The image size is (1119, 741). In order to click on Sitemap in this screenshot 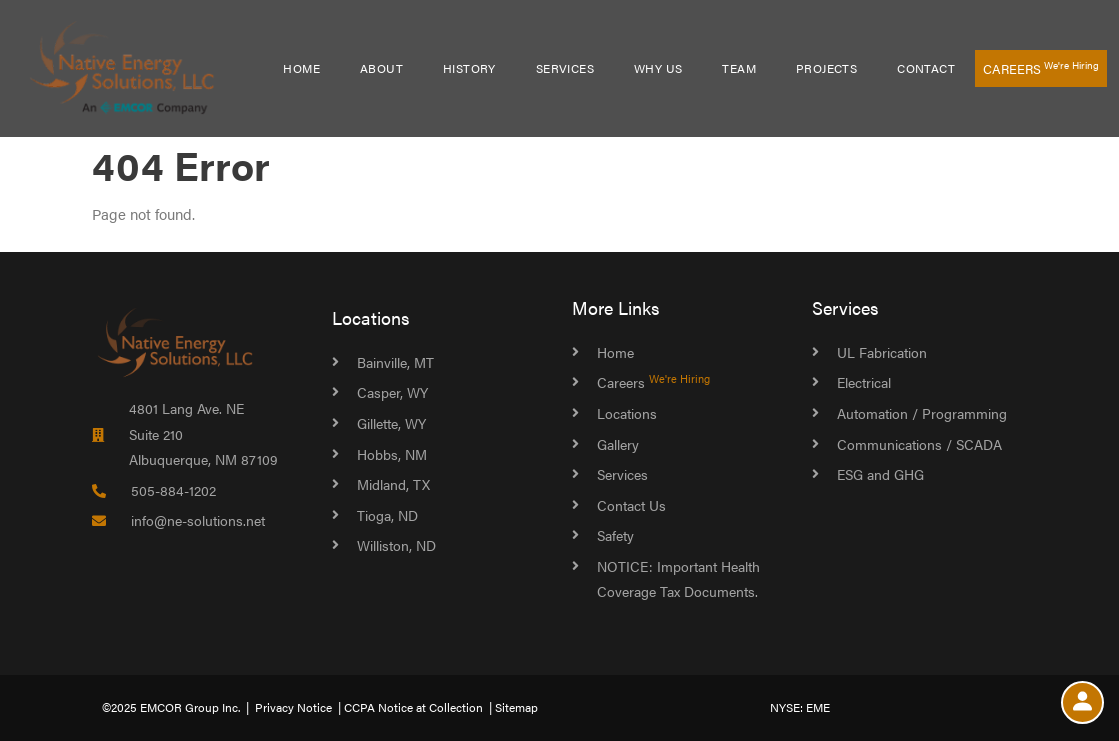, I will do `click(516, 707)`.